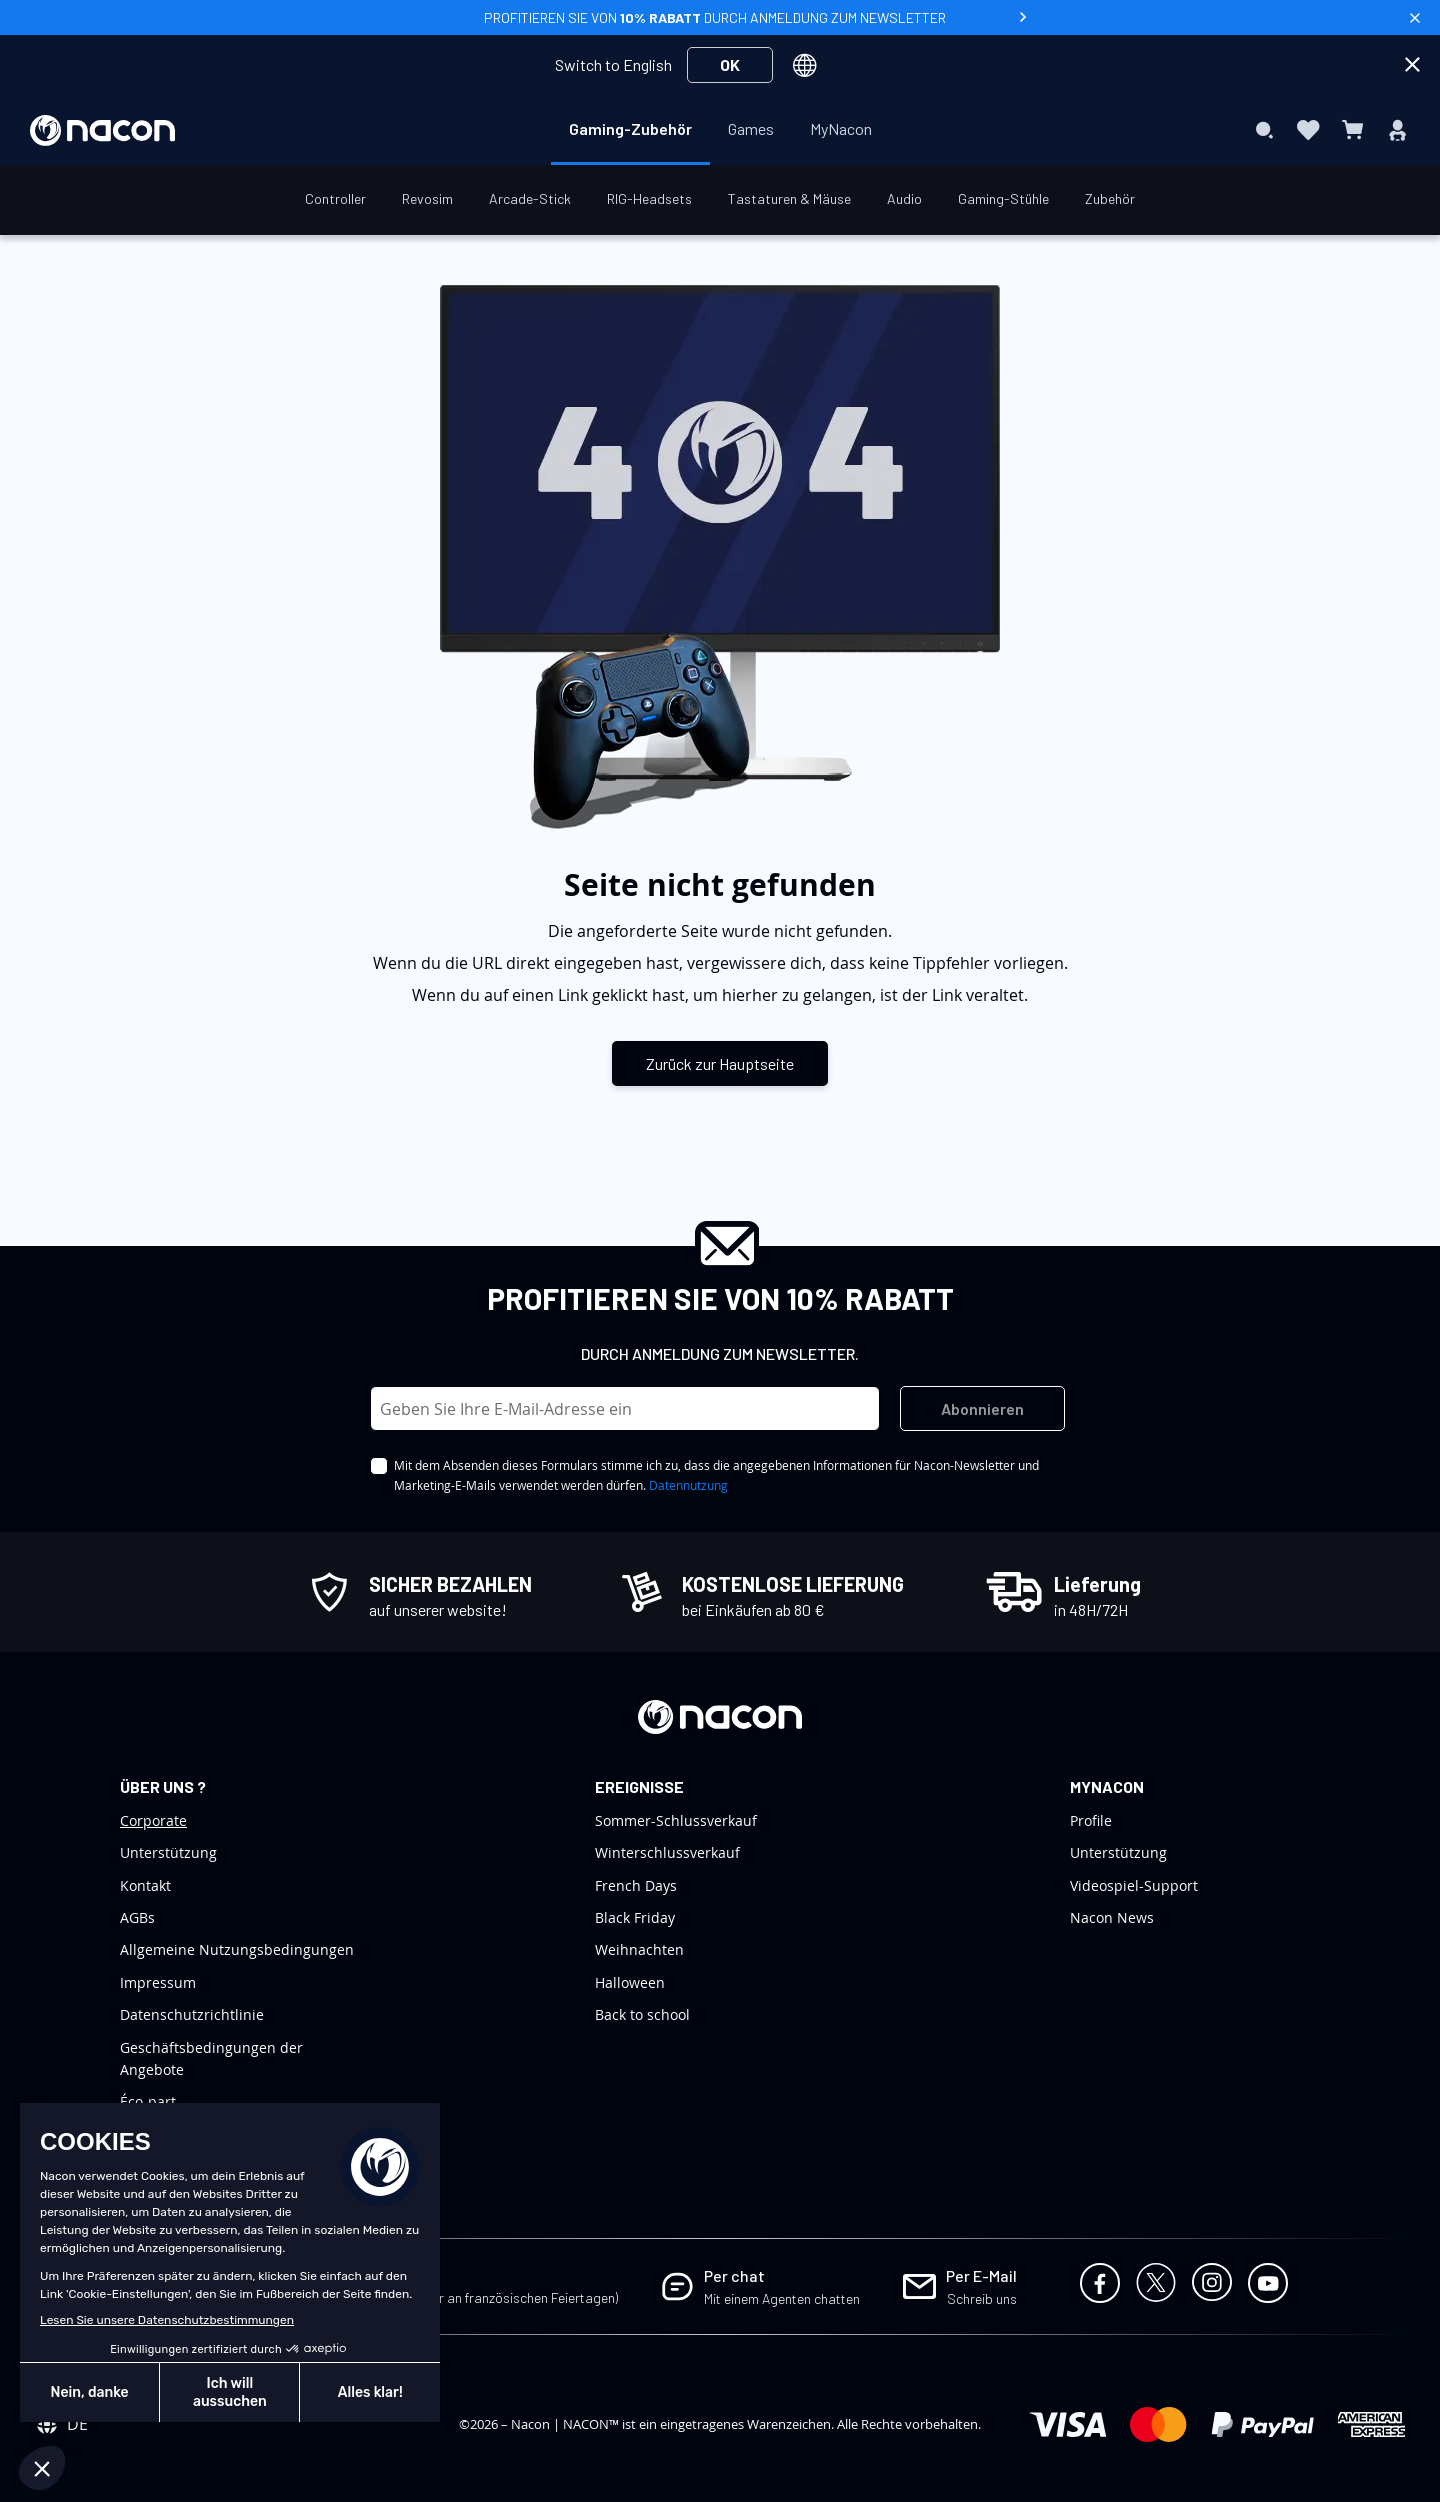  I want to click on Datenschutzrichtlinie, so click(192, 2014).